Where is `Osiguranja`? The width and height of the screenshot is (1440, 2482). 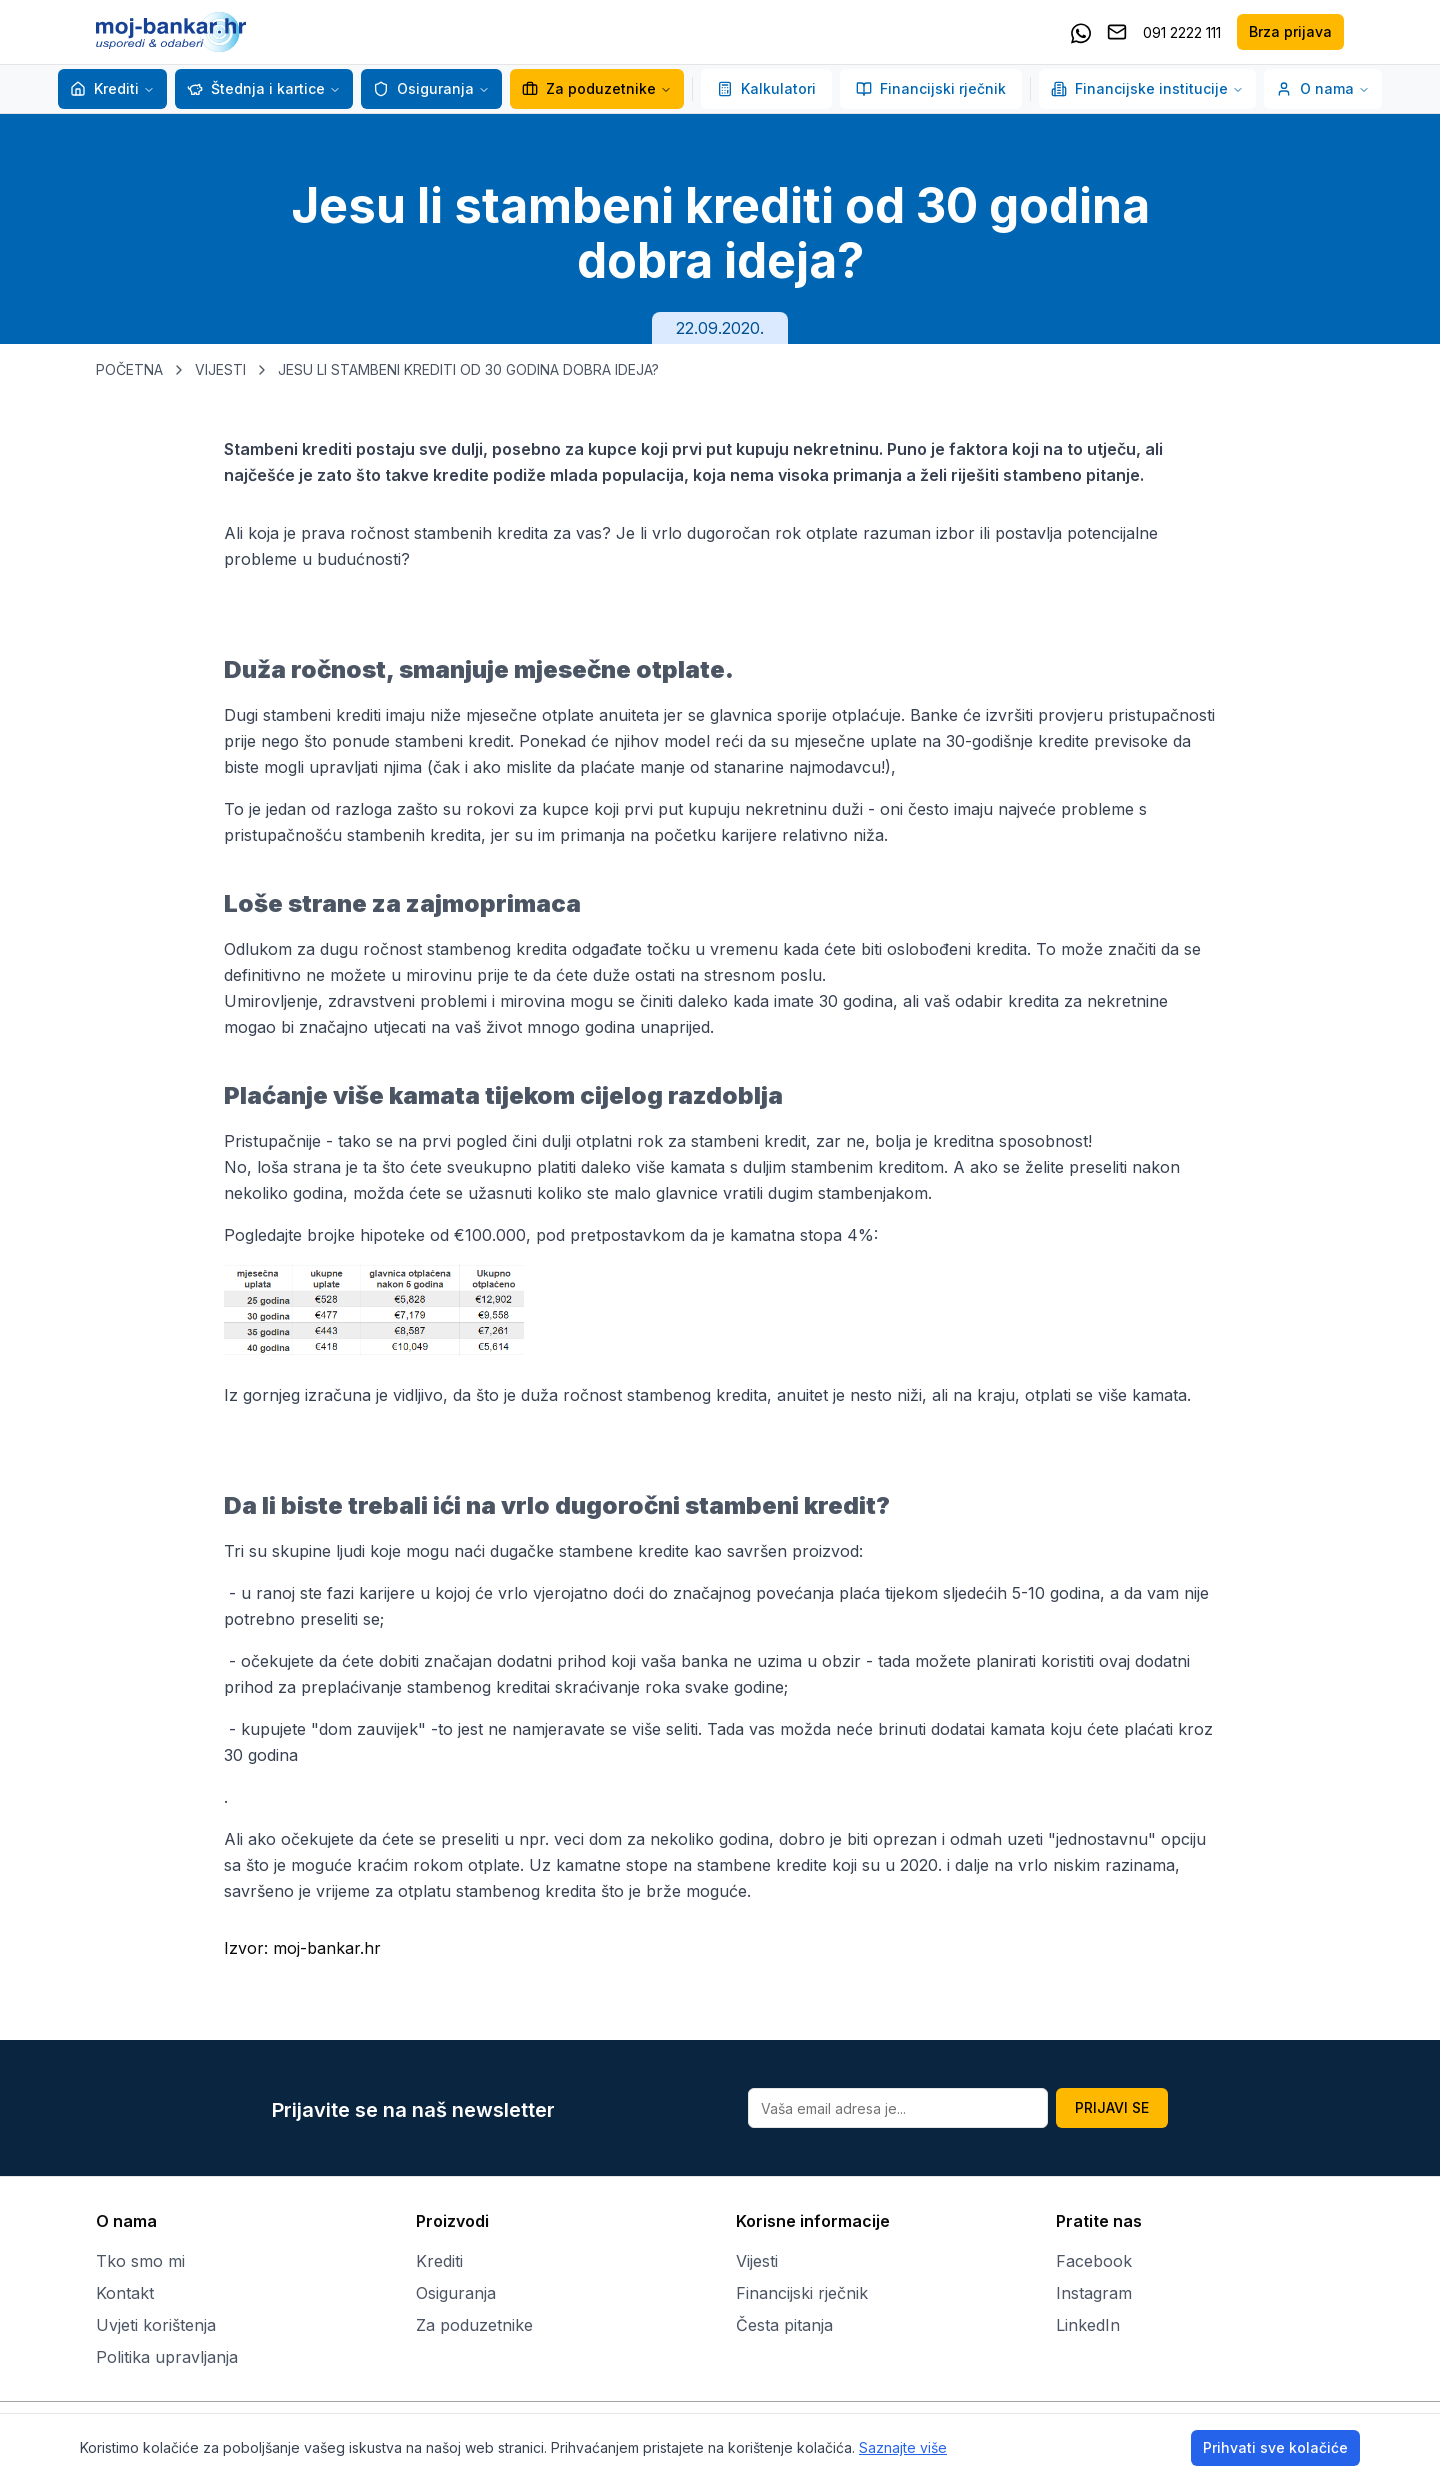 Osiguranja is located at coordinates (423, 88).